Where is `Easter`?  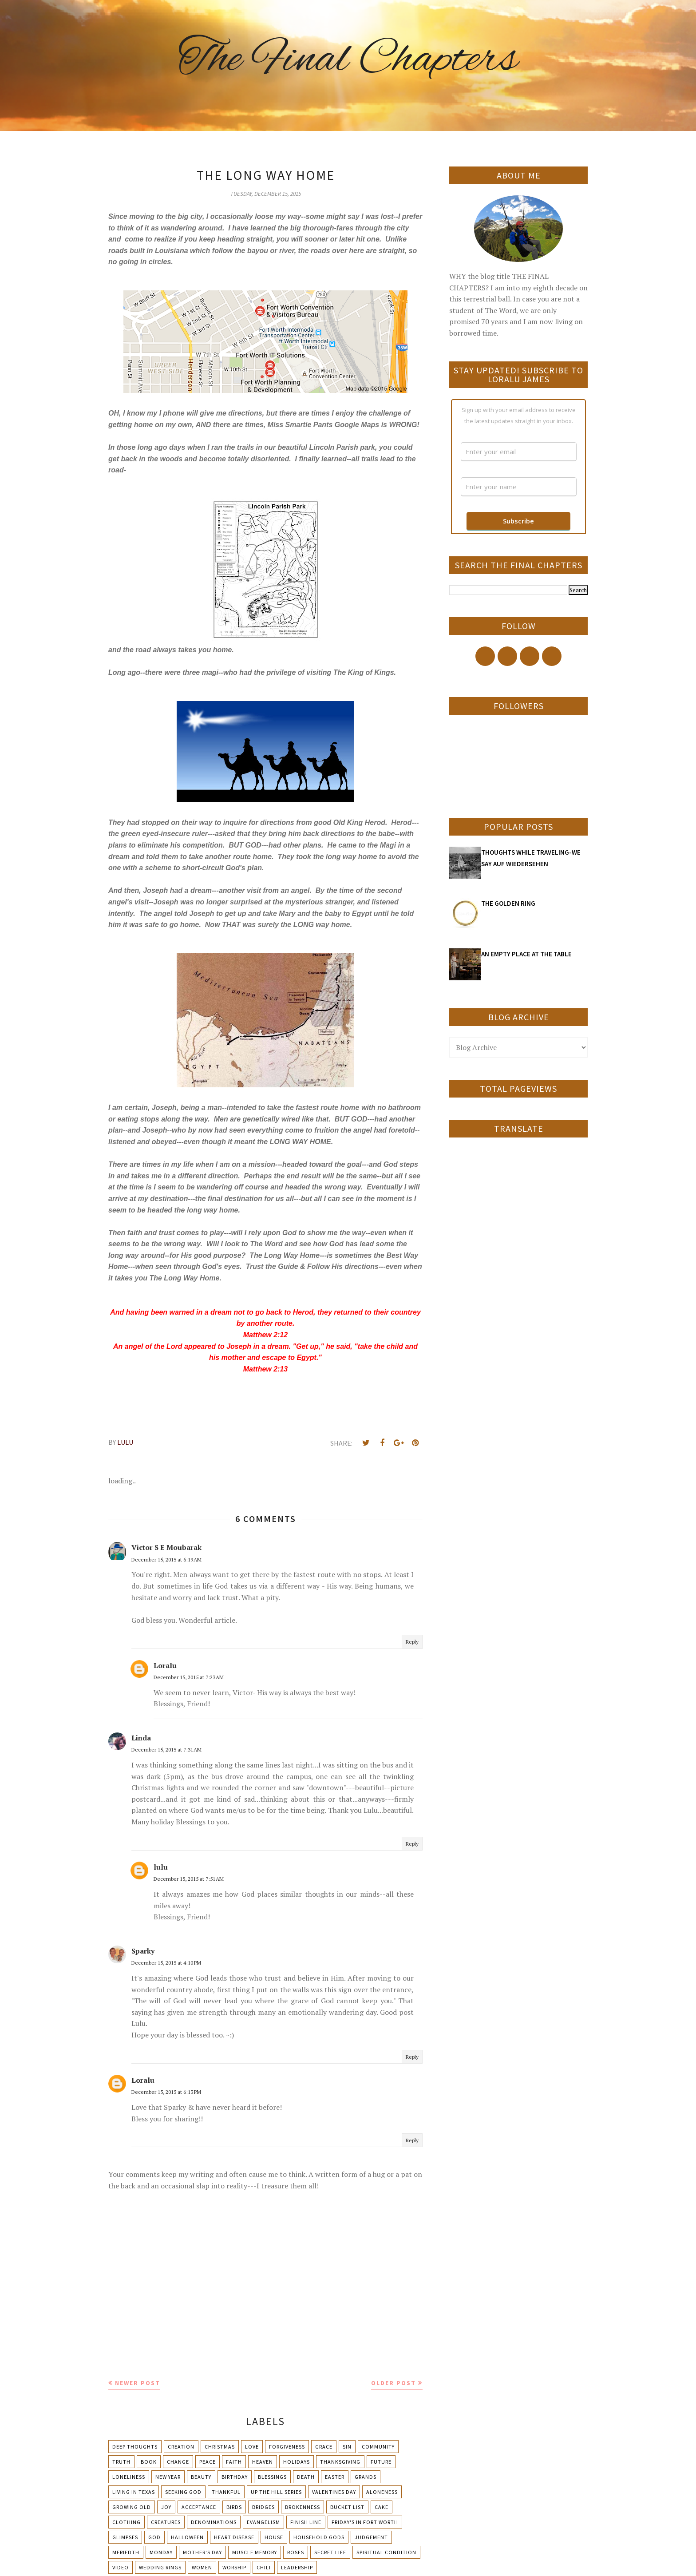 Easter is located at coordinates (334, 2476).